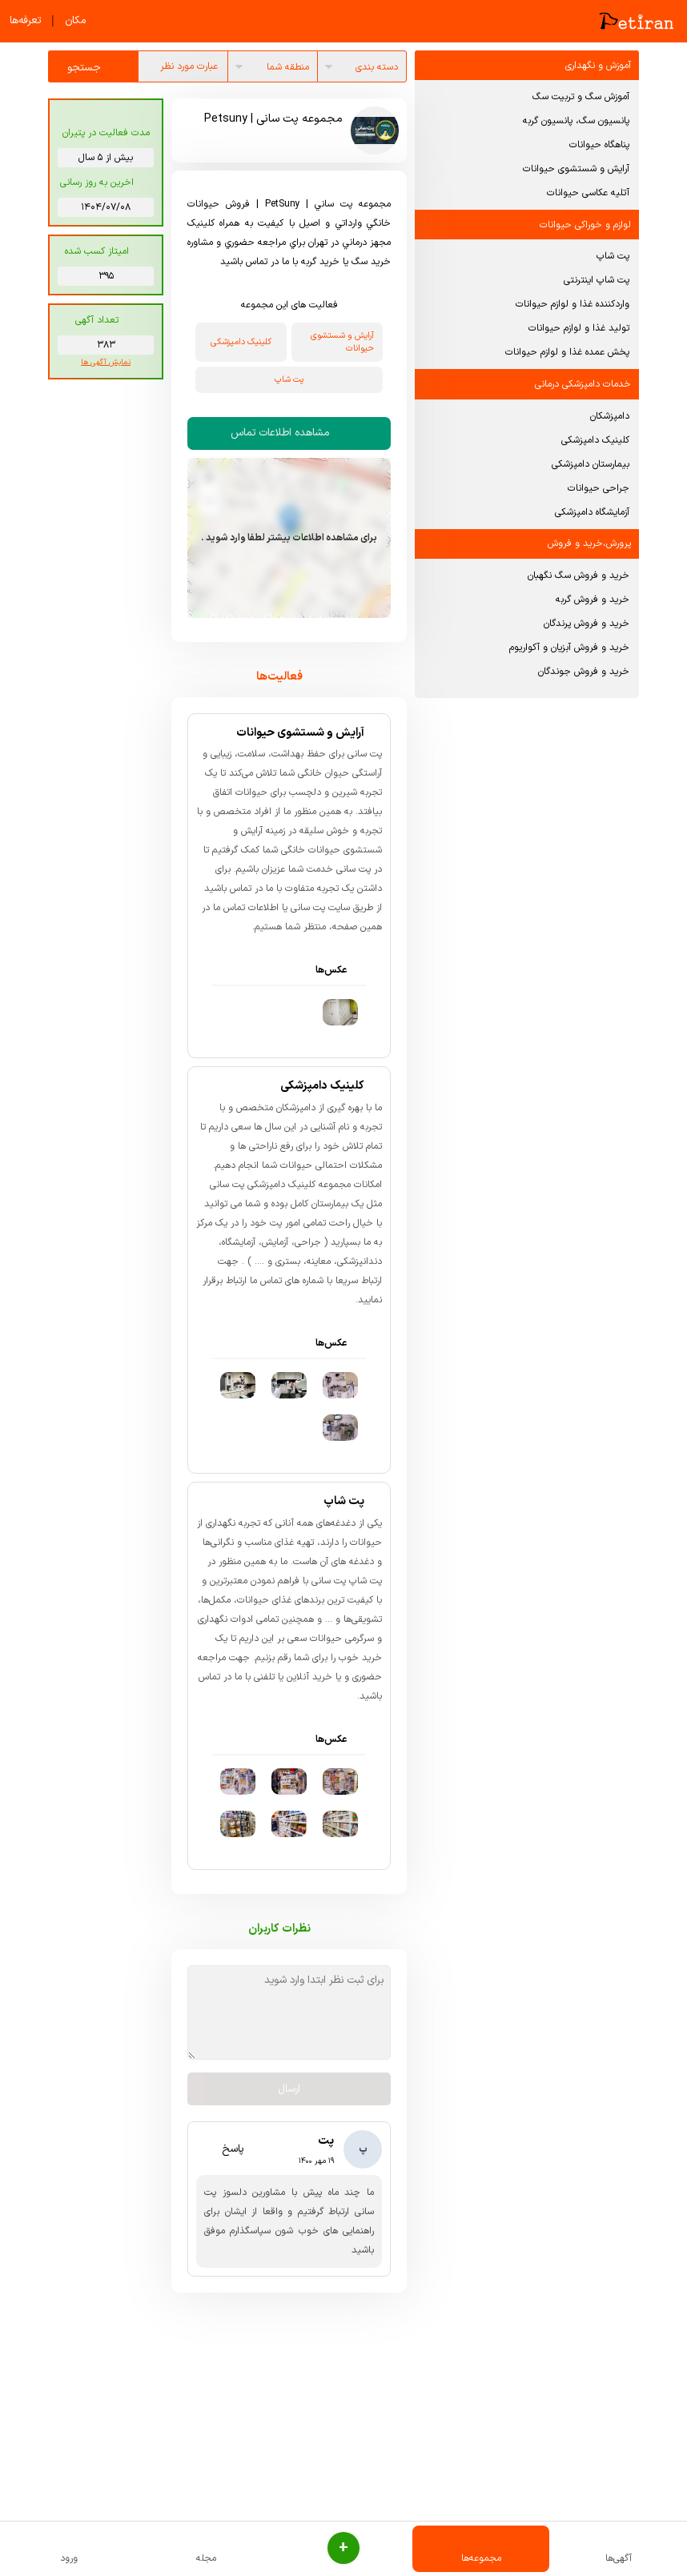 The image size is (687, 2576). Describe the element at coordinates (599, 145) in the screenshot. I see `پناهگاه حیوانات` at that location.